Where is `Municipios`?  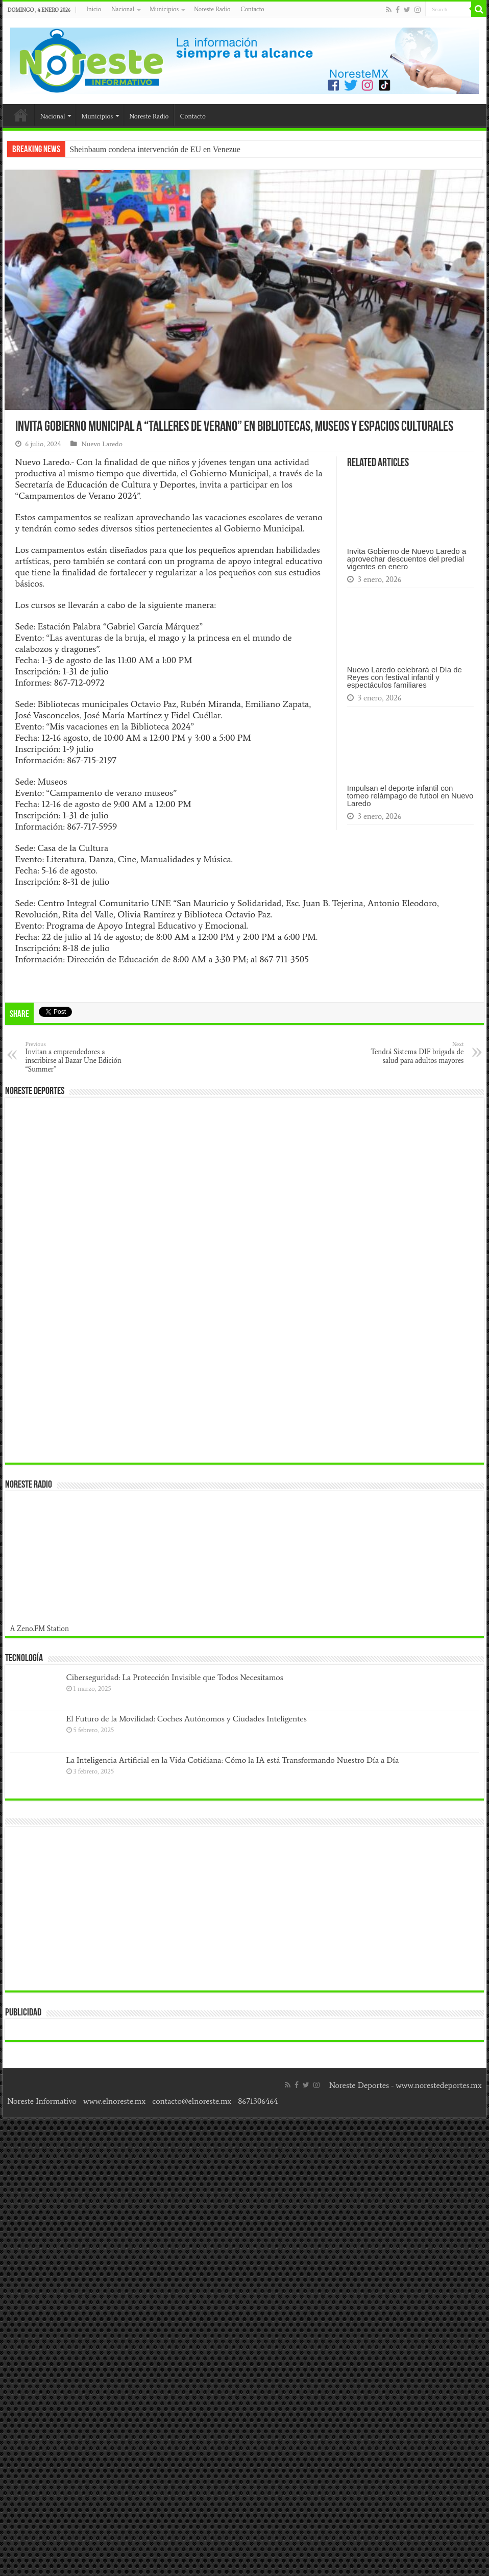
Municipios is located at coordinates (164, 9).